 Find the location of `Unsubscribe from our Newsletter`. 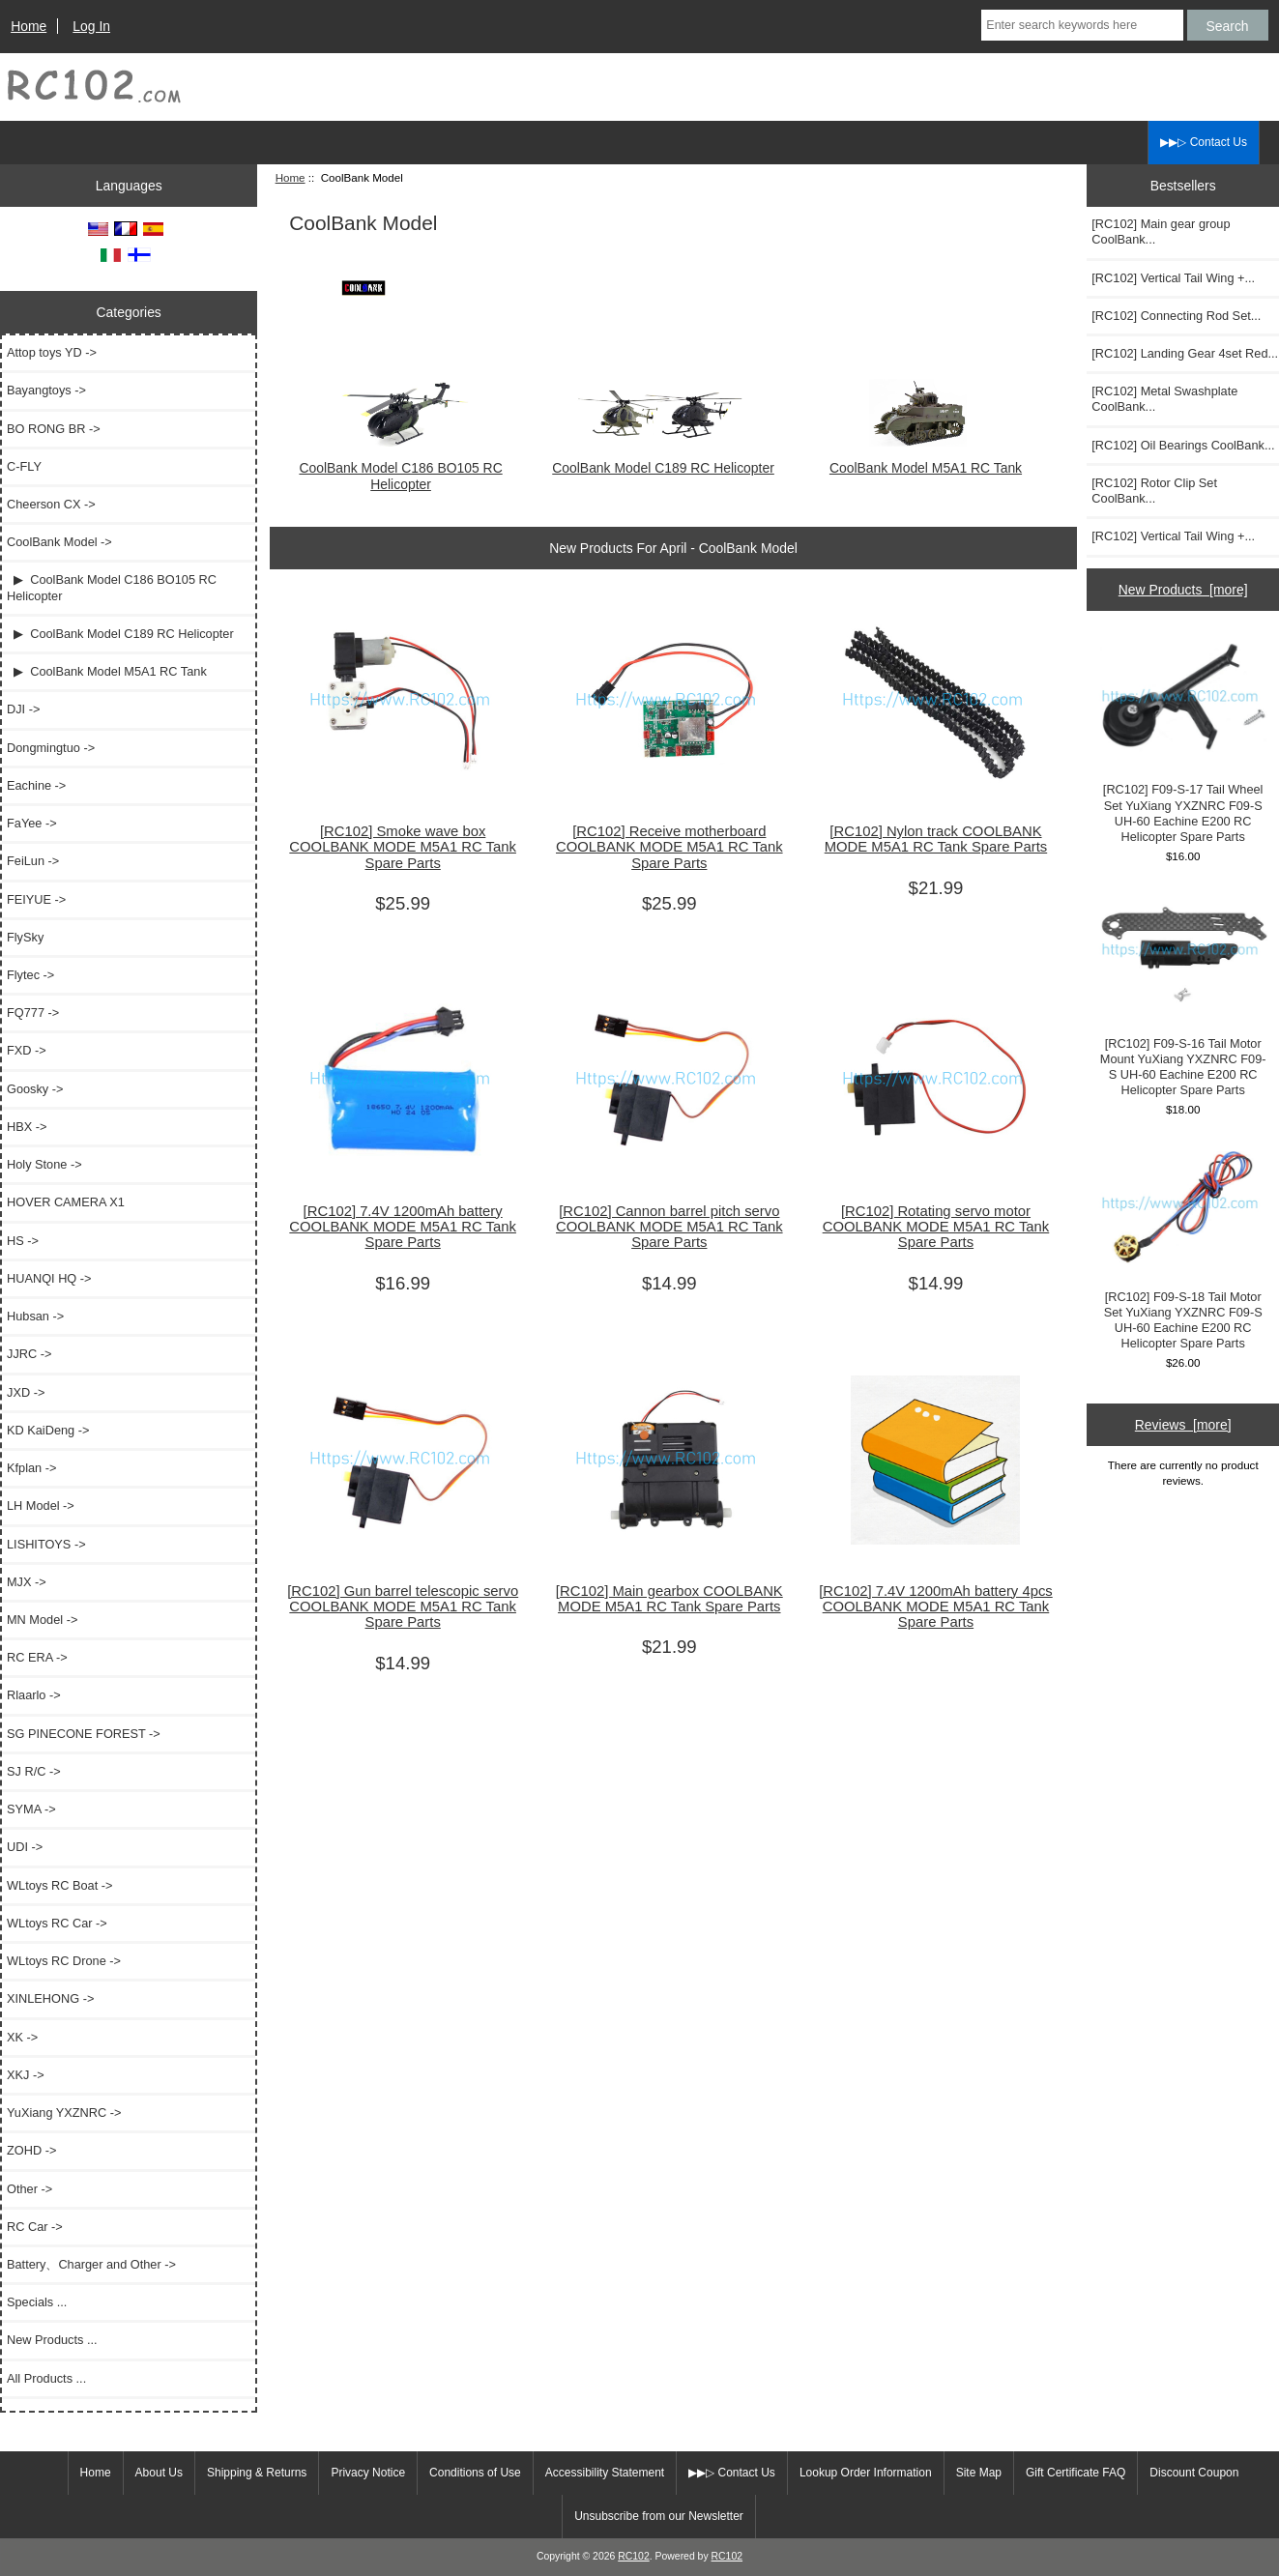

Unsubscribe from our Newsletter is located at coordinates (658, 2516).